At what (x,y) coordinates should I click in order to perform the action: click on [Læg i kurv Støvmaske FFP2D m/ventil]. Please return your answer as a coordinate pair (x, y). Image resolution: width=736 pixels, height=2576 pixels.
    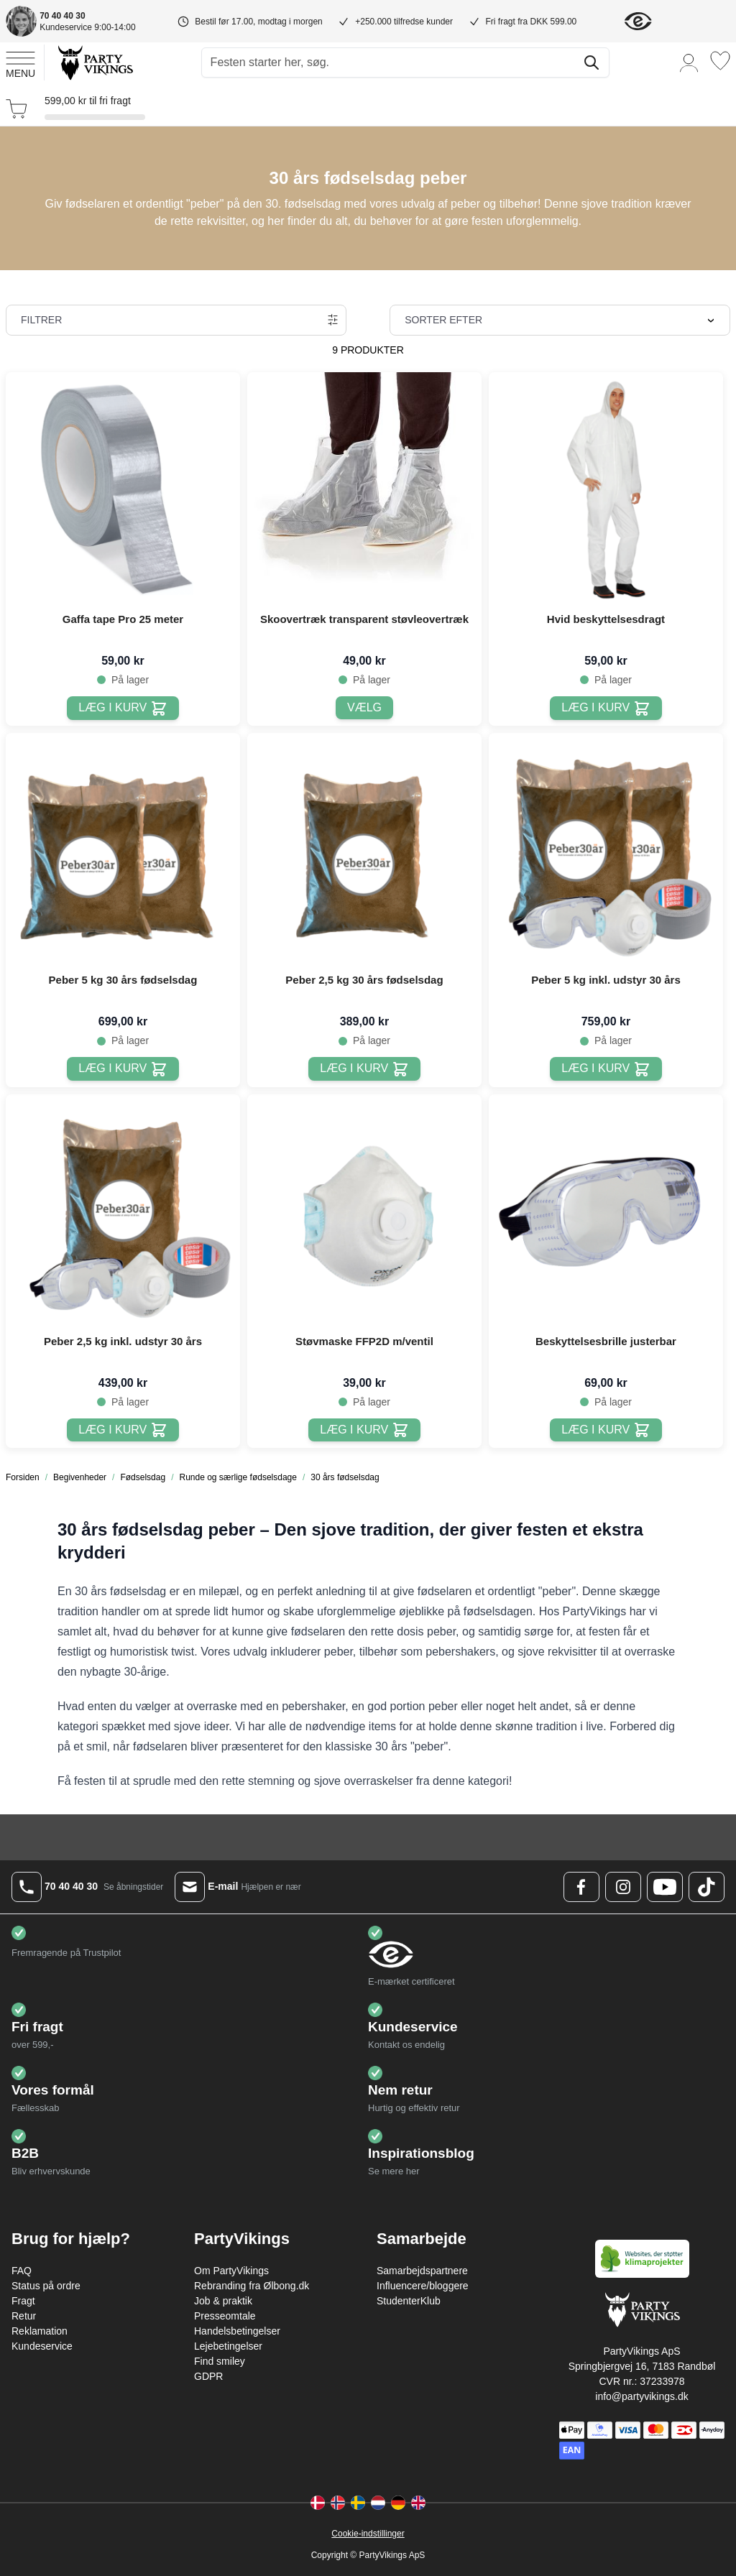
    Looking at the image, I should click on (364, 1430).